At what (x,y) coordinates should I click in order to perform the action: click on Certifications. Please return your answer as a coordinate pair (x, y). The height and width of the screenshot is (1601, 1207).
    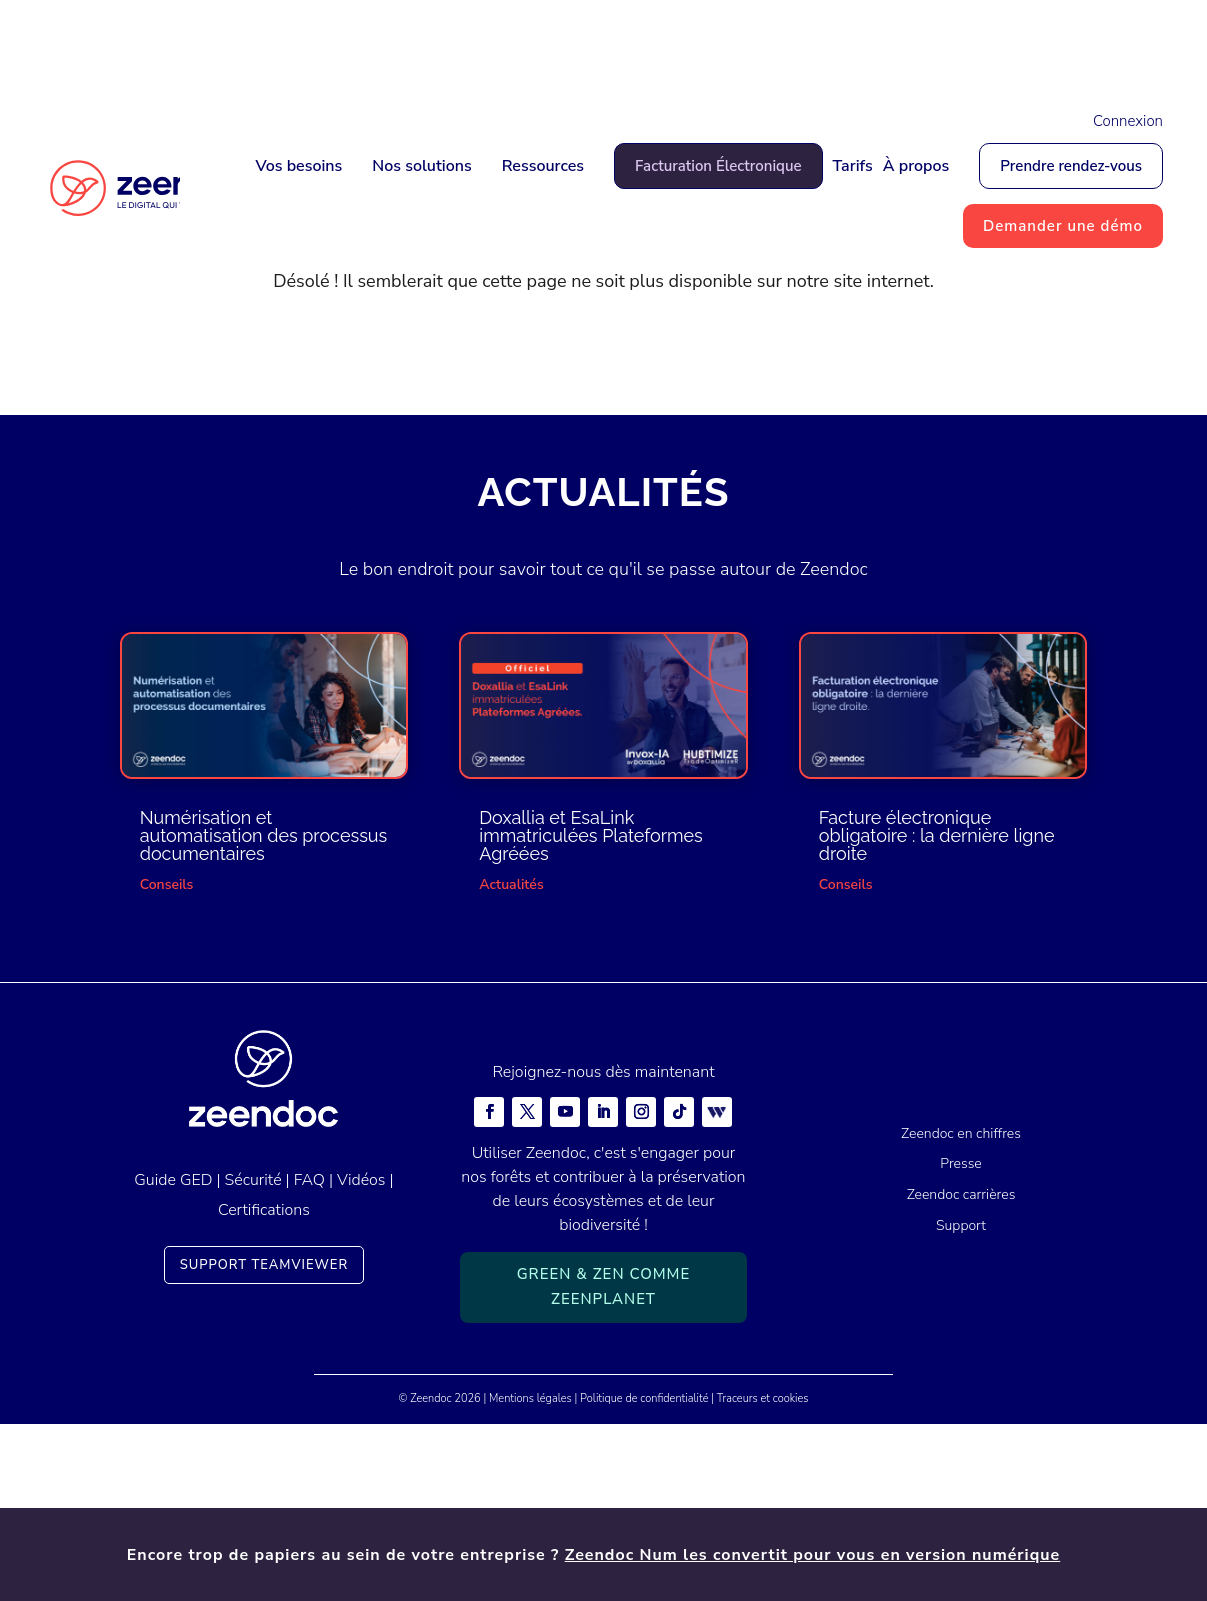
    Looking at the image, I should click on (264, 1387).